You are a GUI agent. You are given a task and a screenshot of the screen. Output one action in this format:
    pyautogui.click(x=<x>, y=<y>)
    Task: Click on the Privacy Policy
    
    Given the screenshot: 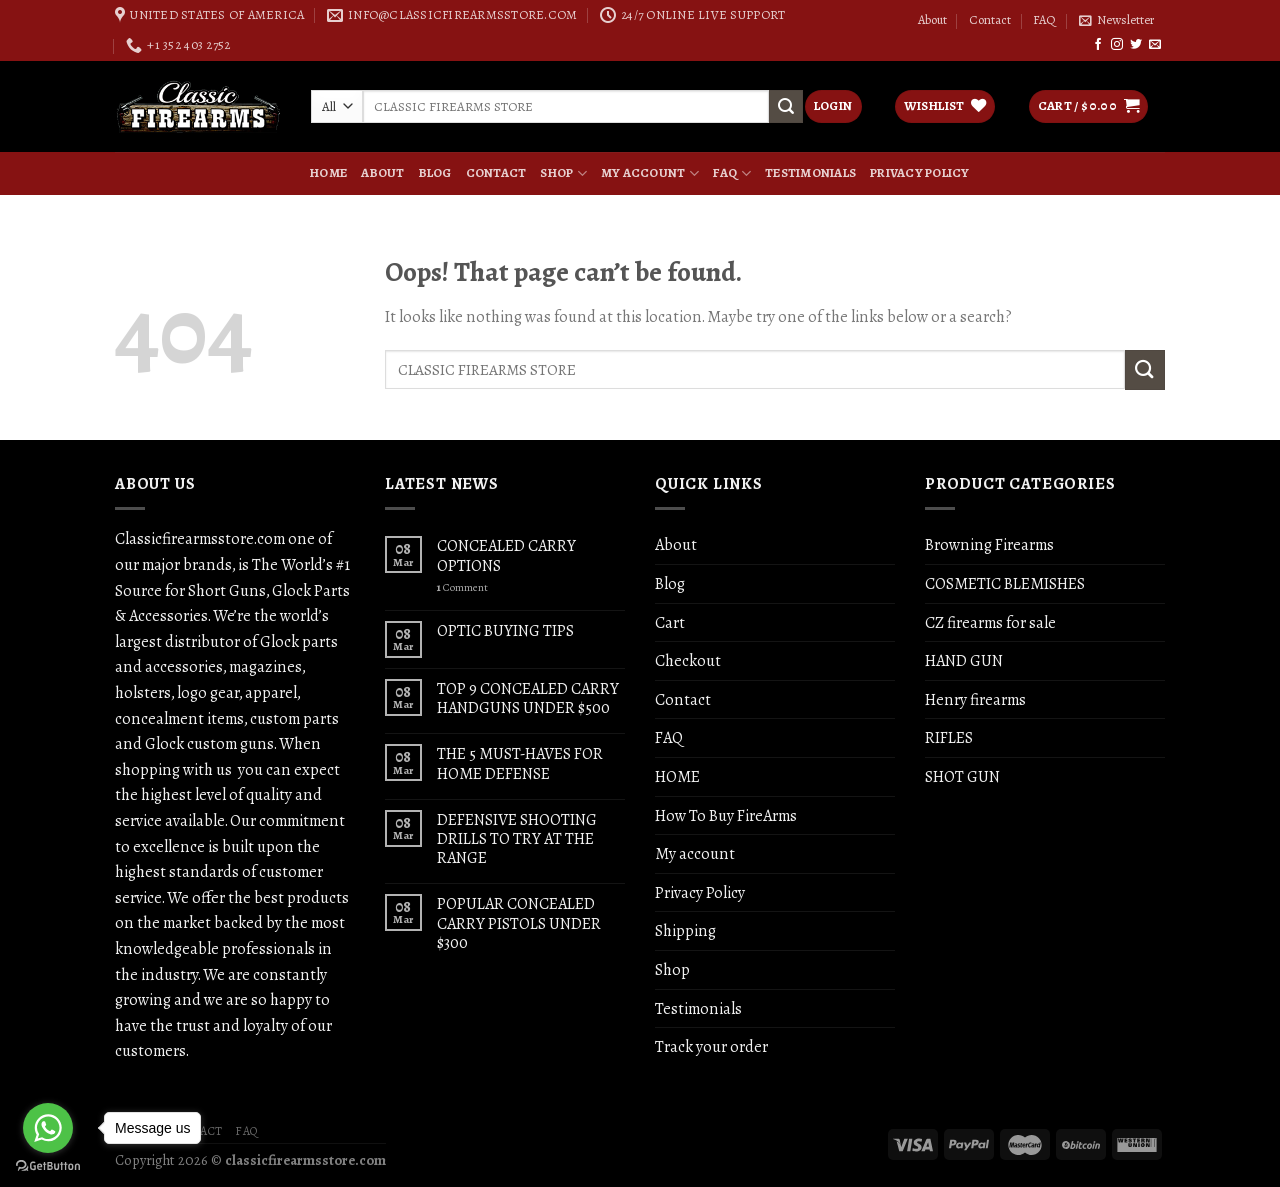 What is the action you would take?
    pyautogui.click(x=920, y=173)
    